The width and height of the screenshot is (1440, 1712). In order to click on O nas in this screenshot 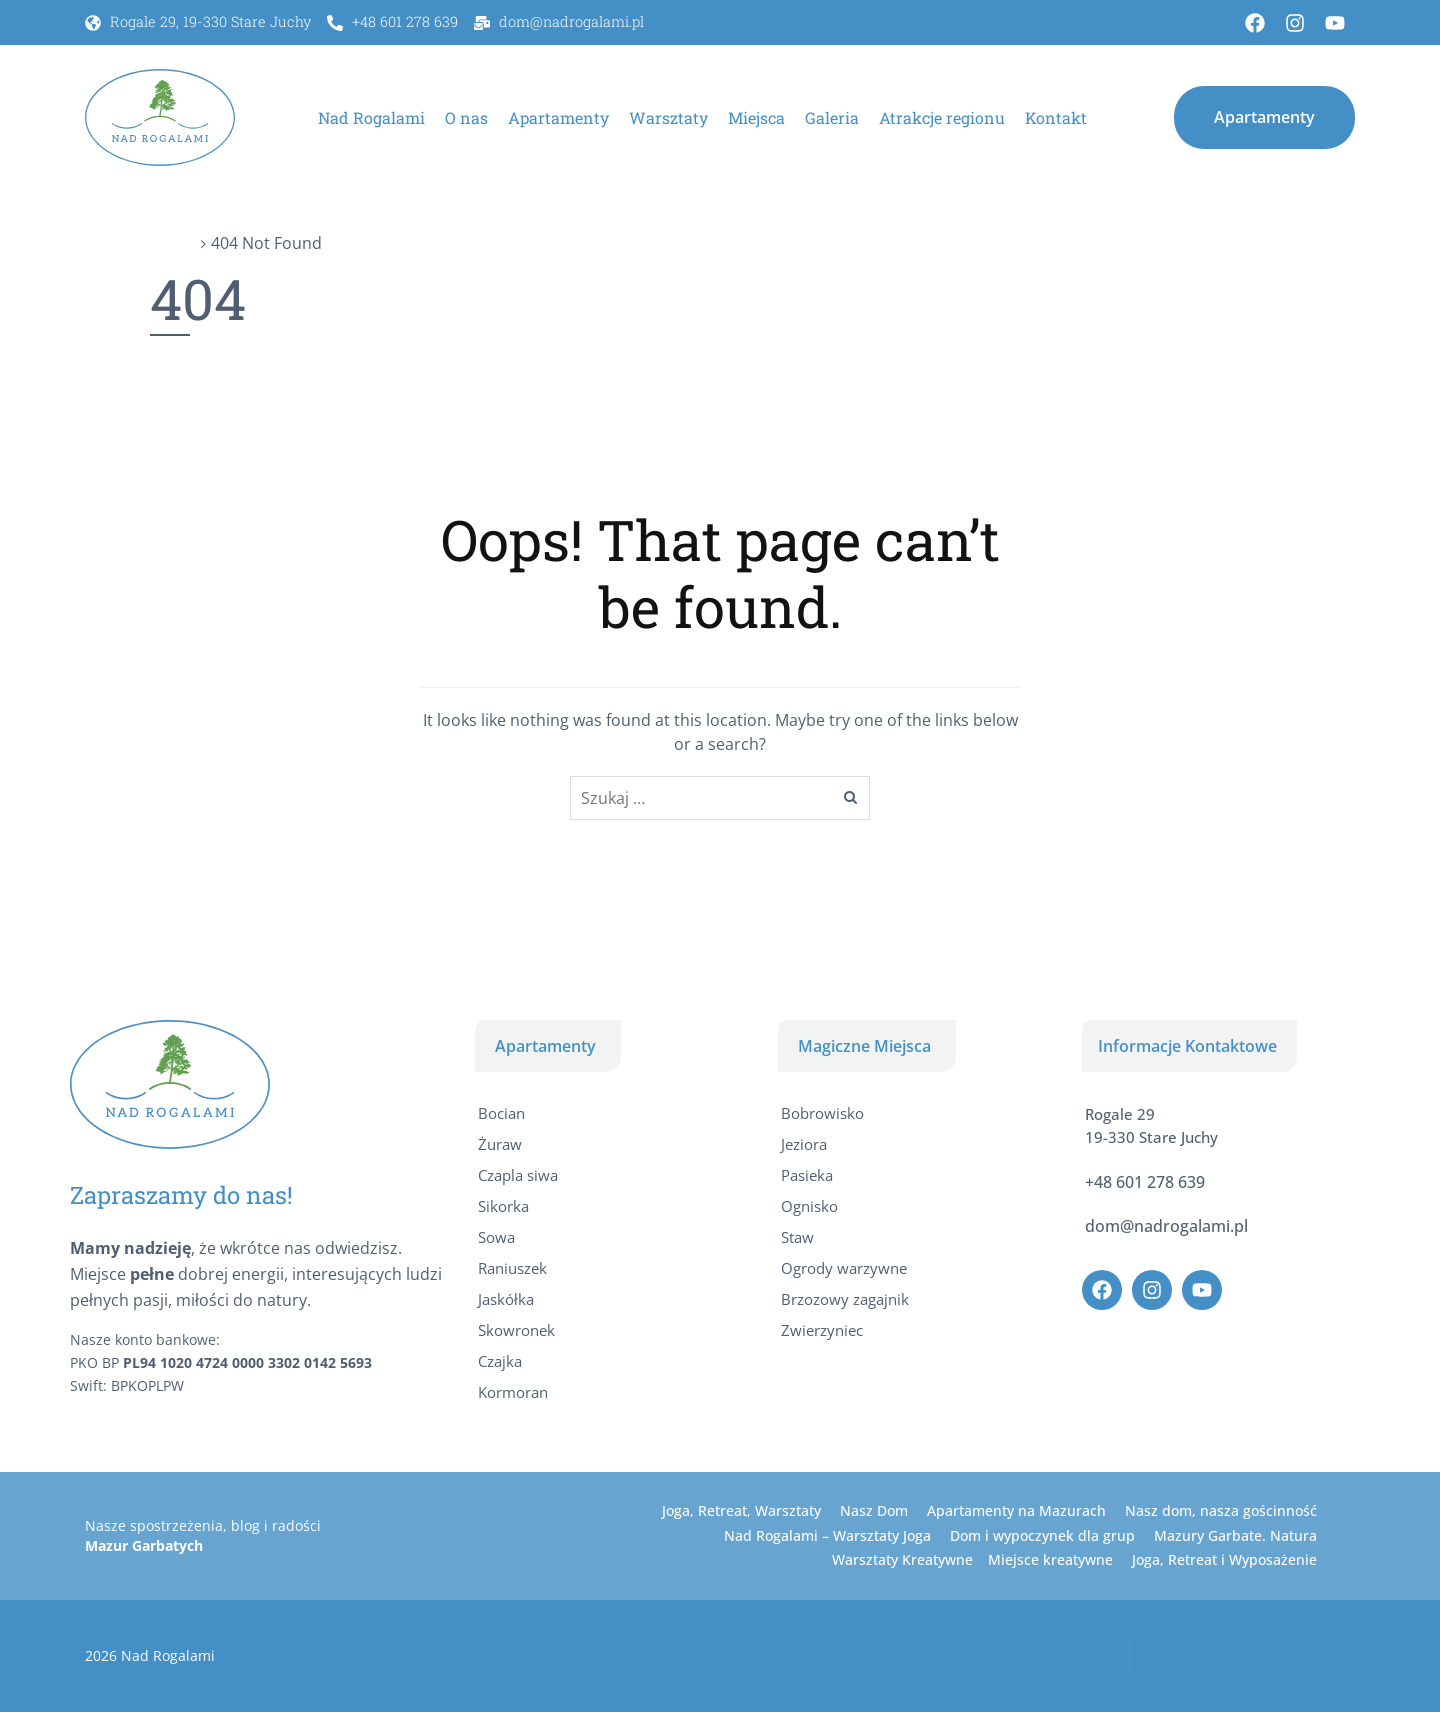, I will do `click(466, 117)`.